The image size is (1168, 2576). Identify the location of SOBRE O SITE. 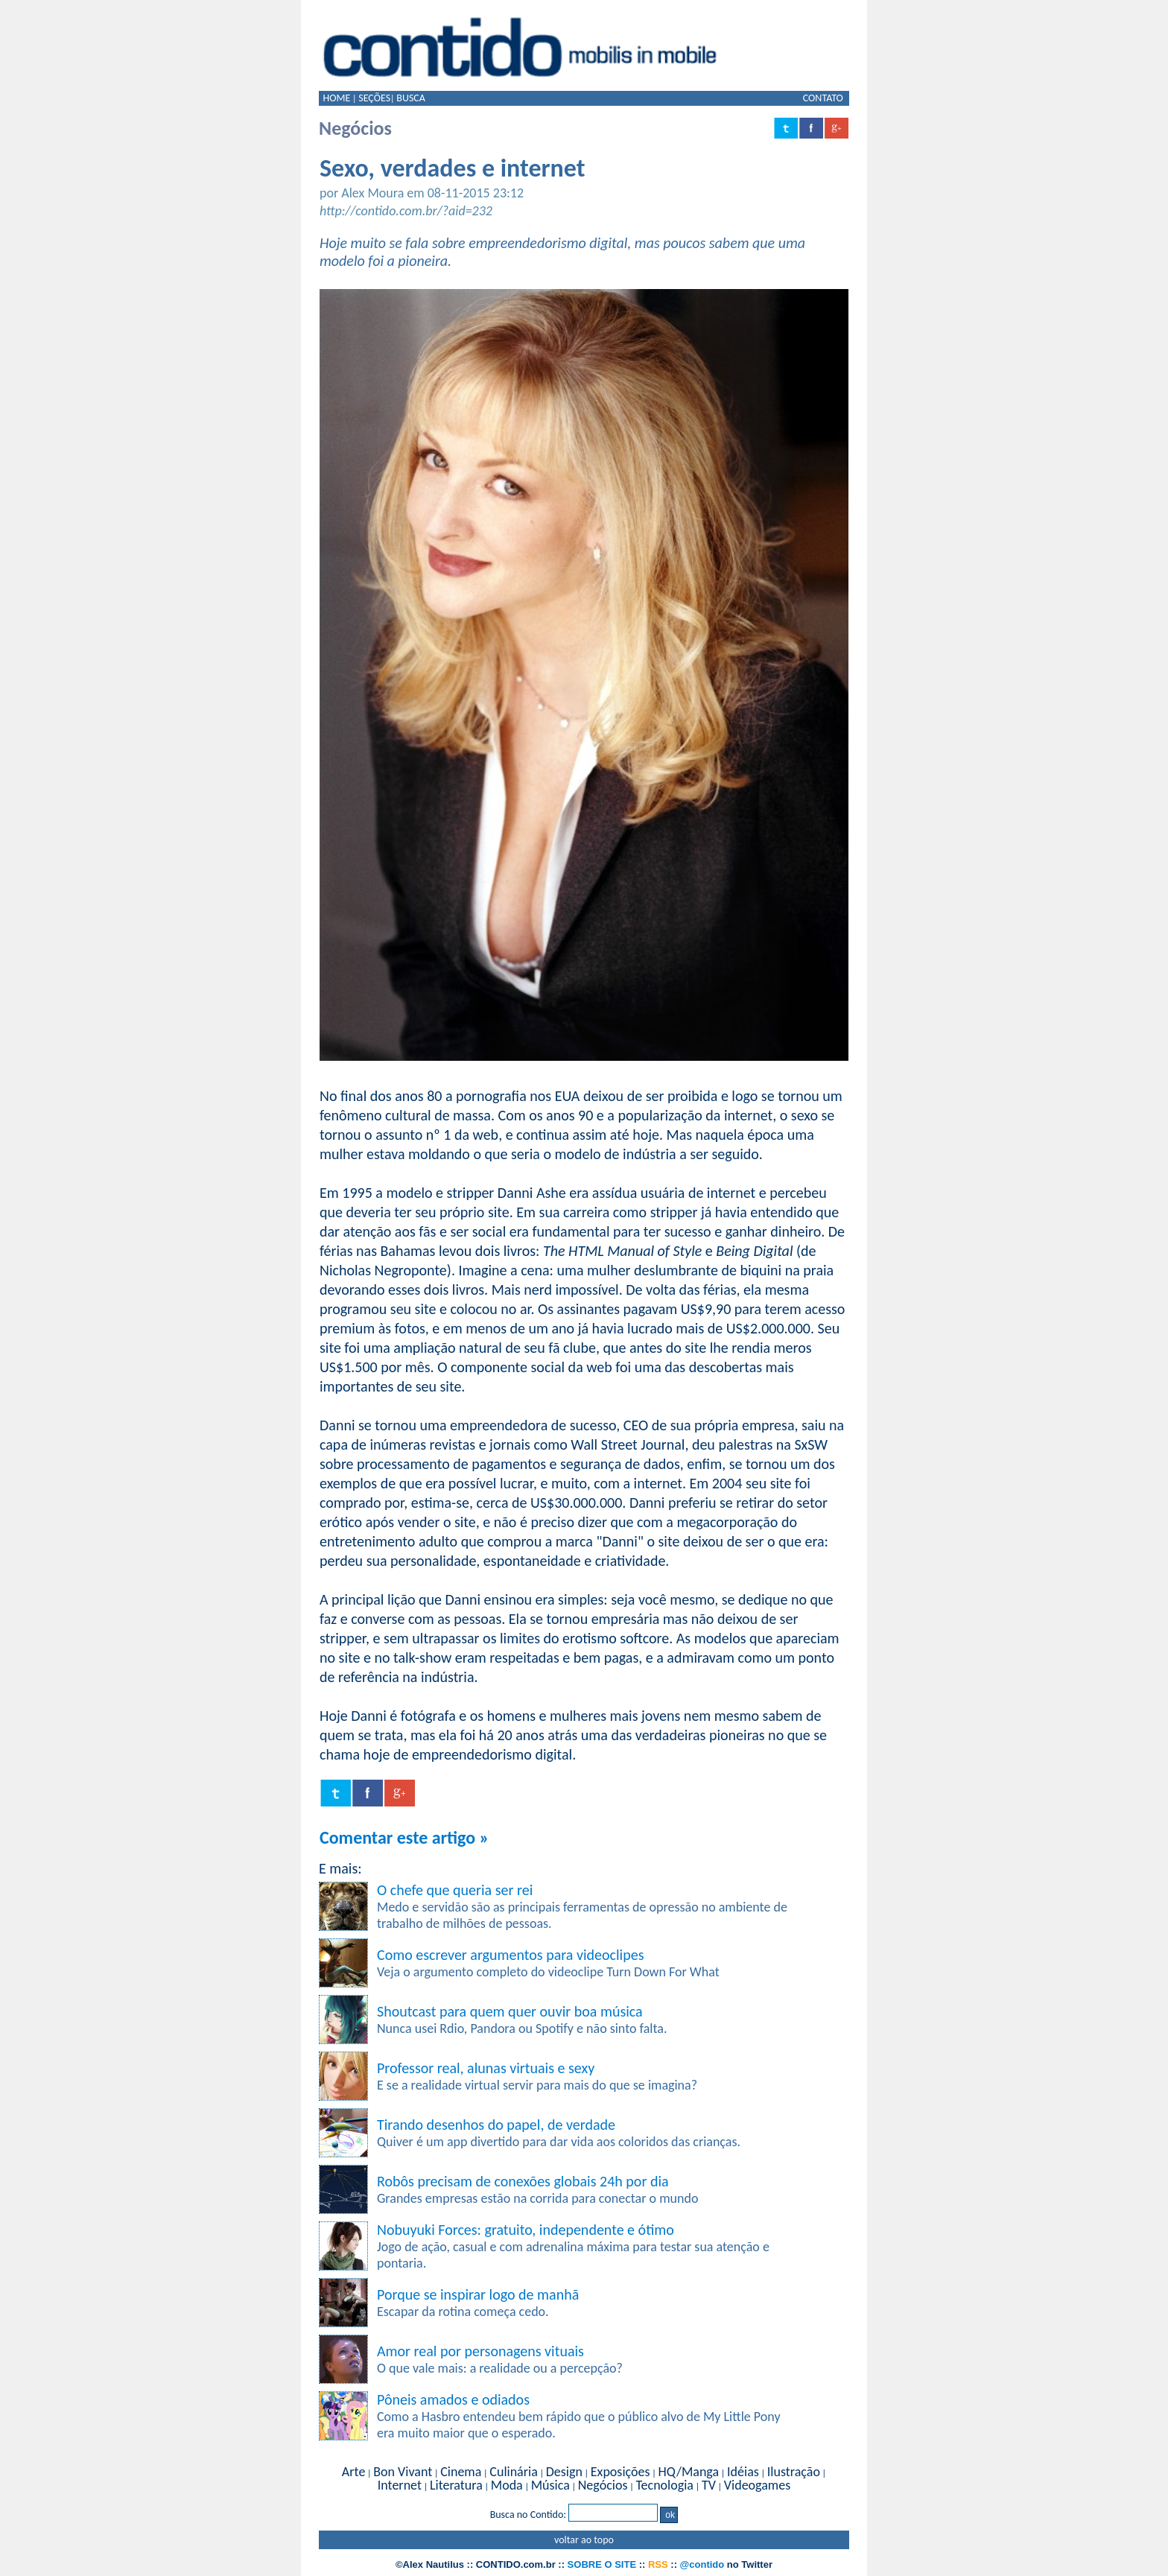
(602, 2564).